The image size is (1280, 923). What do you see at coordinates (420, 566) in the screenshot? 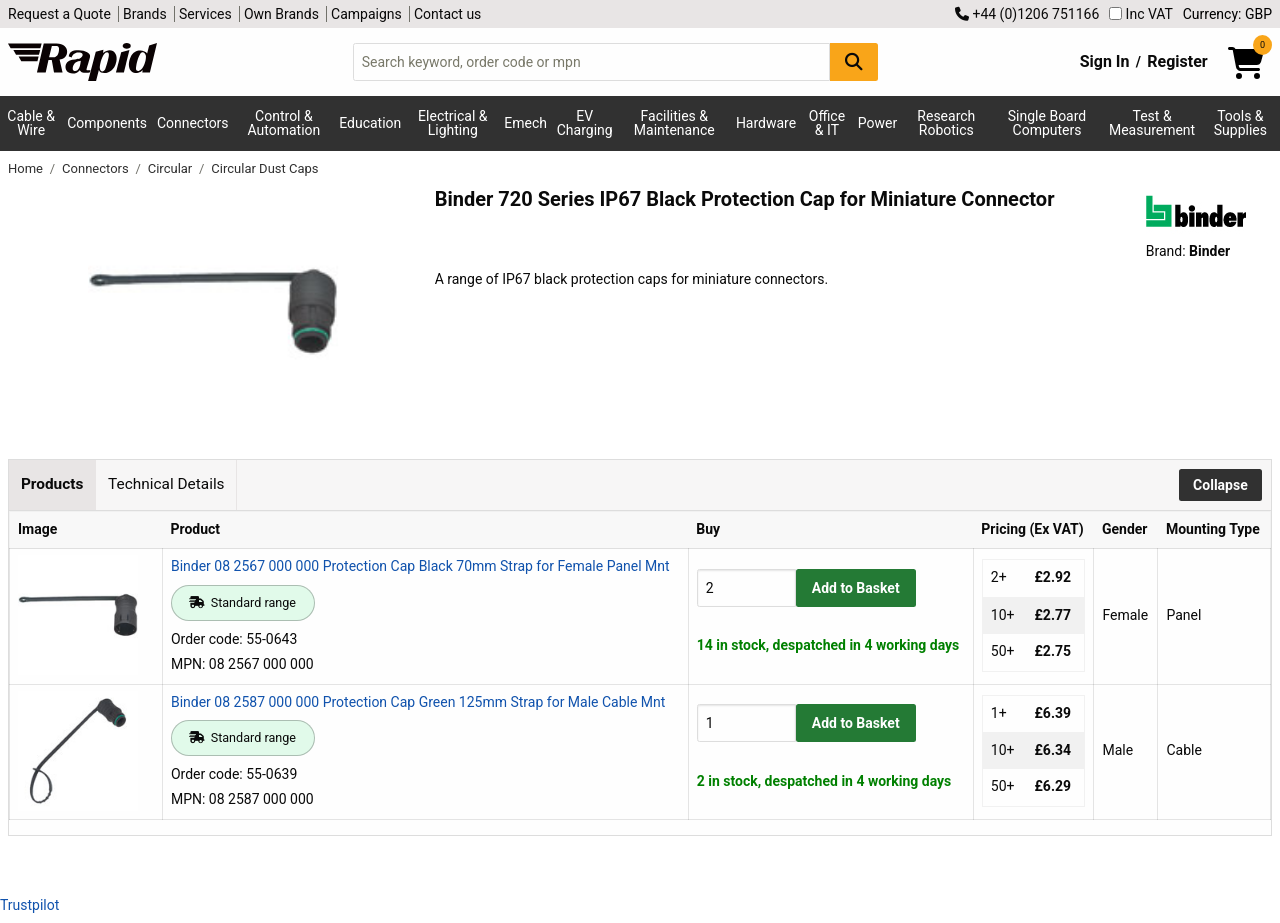
I see `Binder 08 2567 000 000 Protection Cap Black 70mm Strap for Female Panel Mnt` at bounding box center [420, 566].